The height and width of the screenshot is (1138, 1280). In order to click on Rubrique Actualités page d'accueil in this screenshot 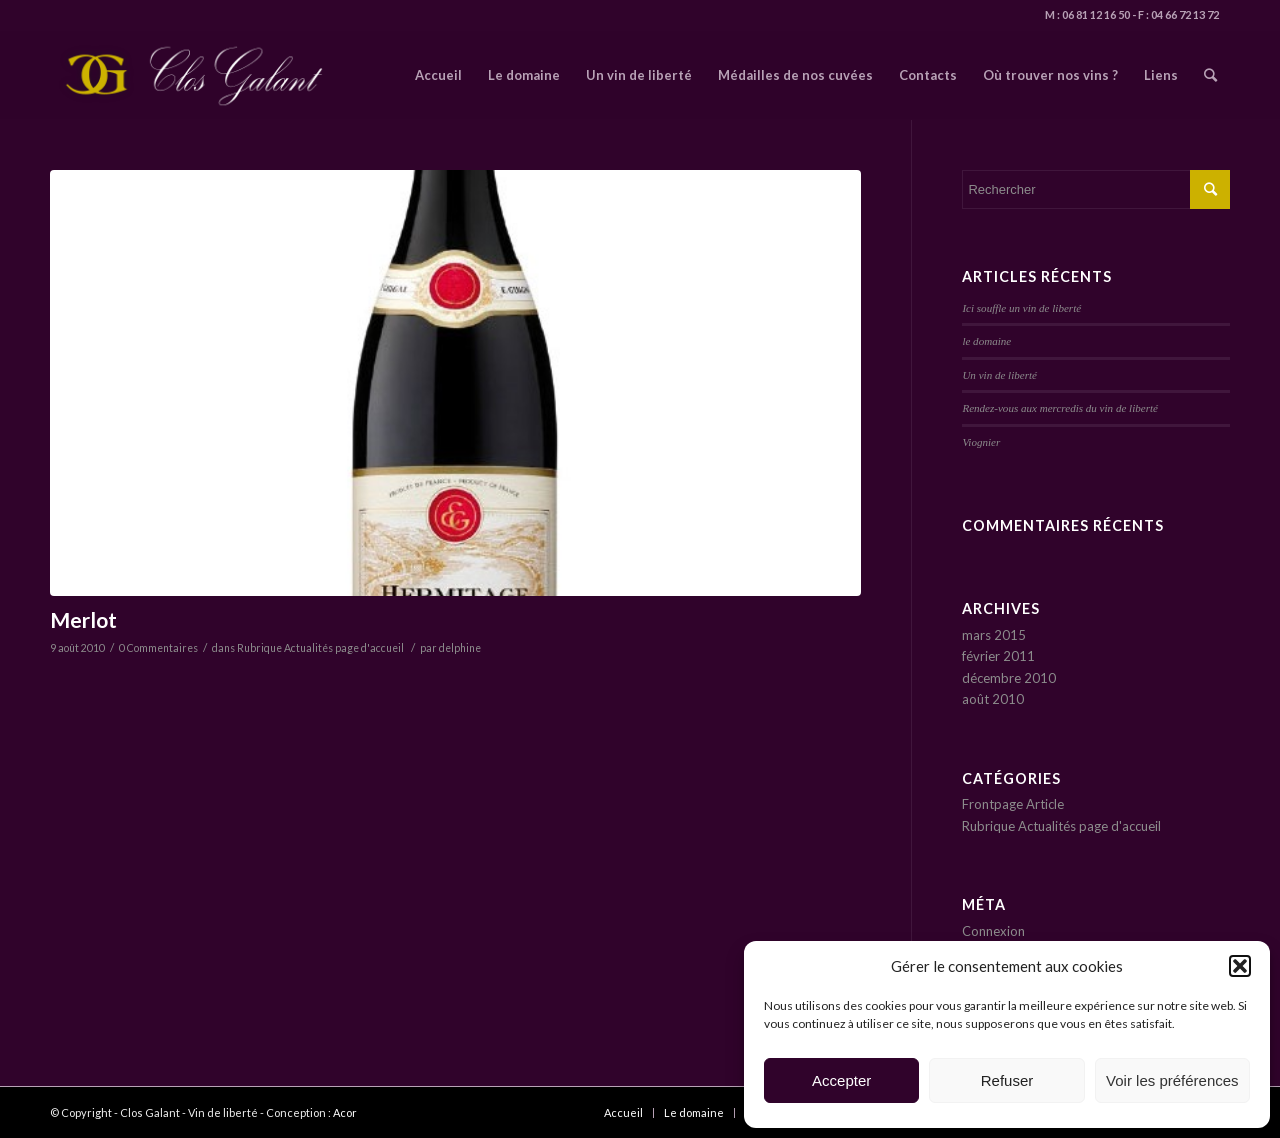, I will do `click(320, 648)`.